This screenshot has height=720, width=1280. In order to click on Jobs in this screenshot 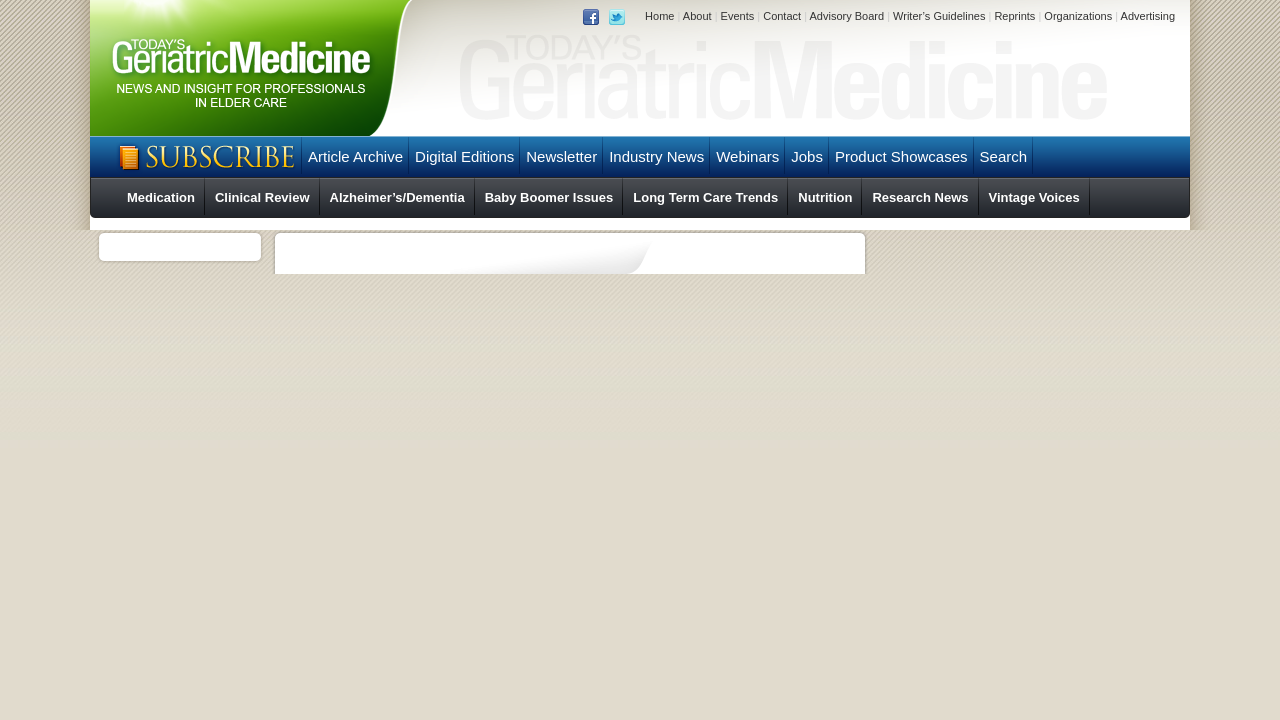, I will do `click(807, 156)`.